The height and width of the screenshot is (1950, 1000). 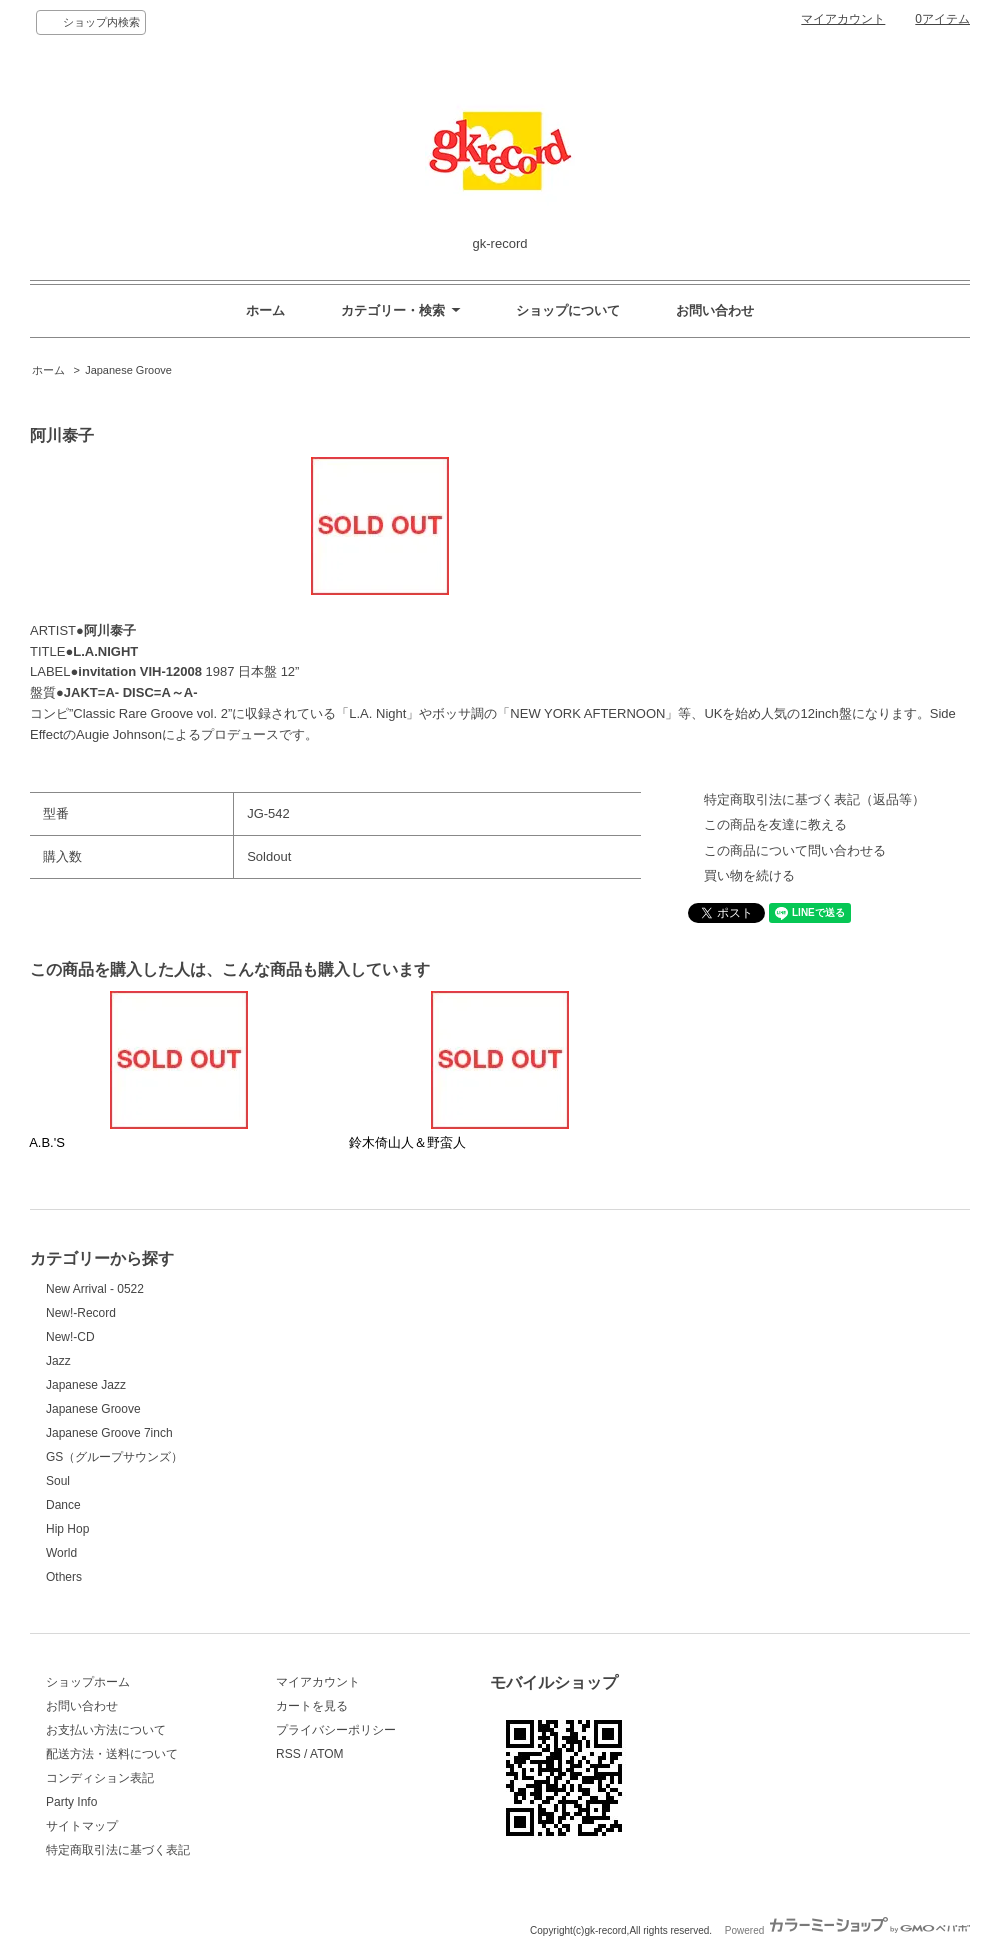 What do you see at coordinates (81, 1313) in the screenshot?
I see `New!-Record` at bounding box center [81, 1313].